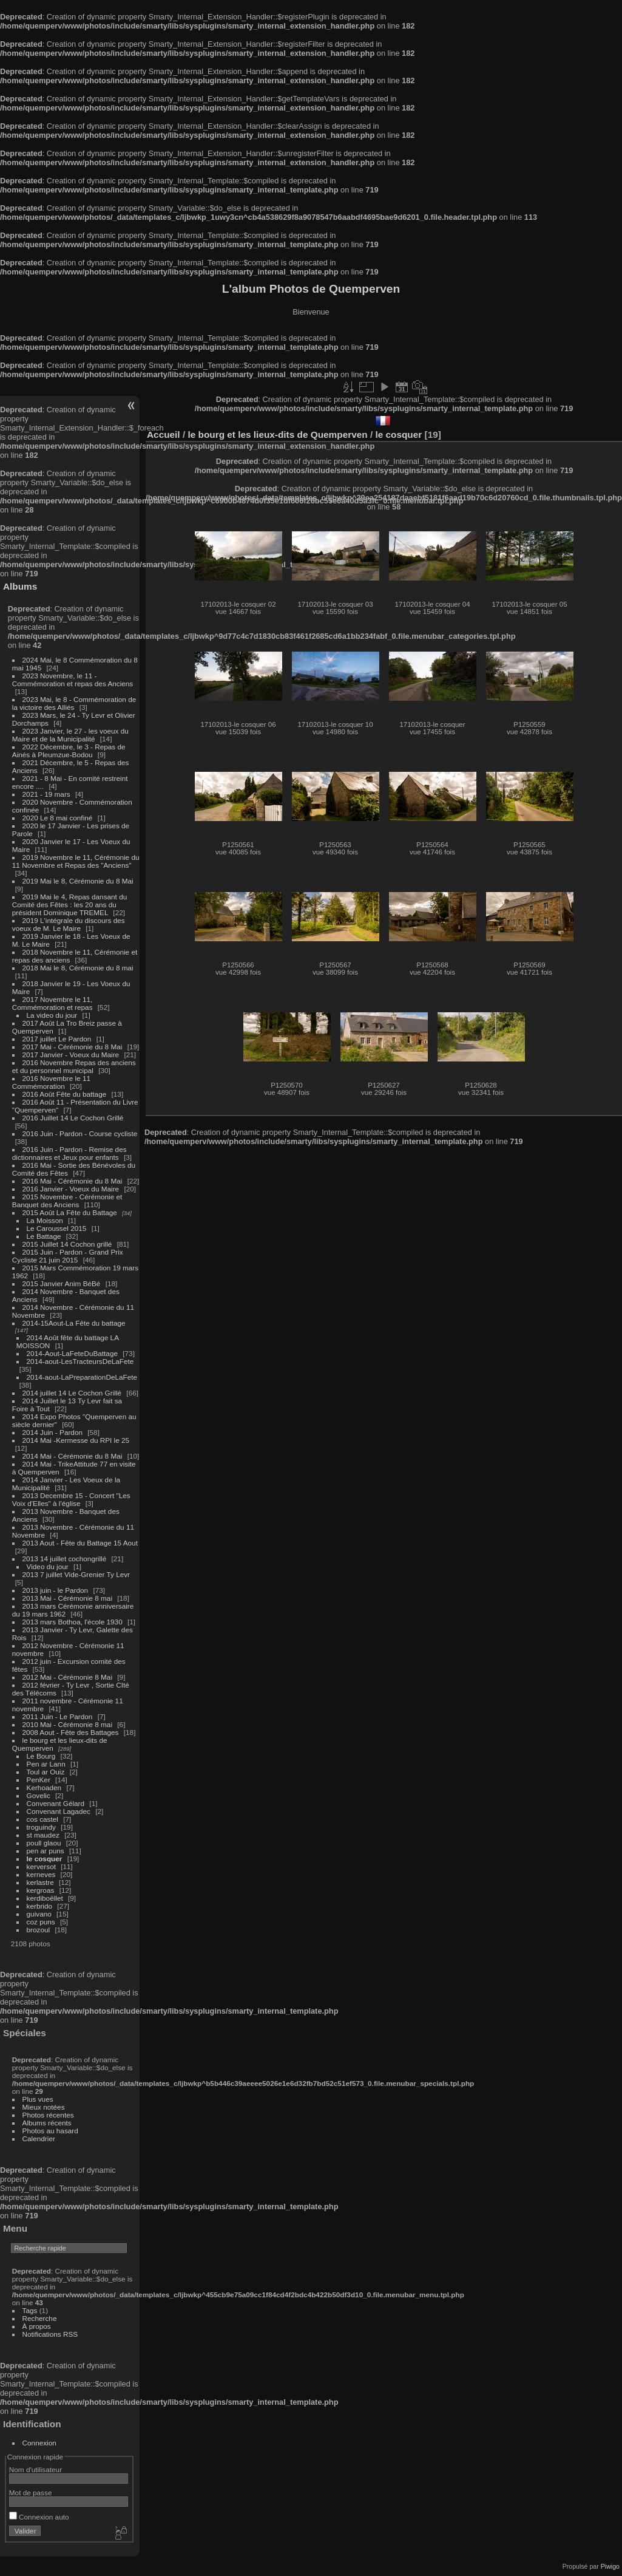 The height and width of the screenshot is (2576, 622). I want to click on cos castel, so click(42, 1819).